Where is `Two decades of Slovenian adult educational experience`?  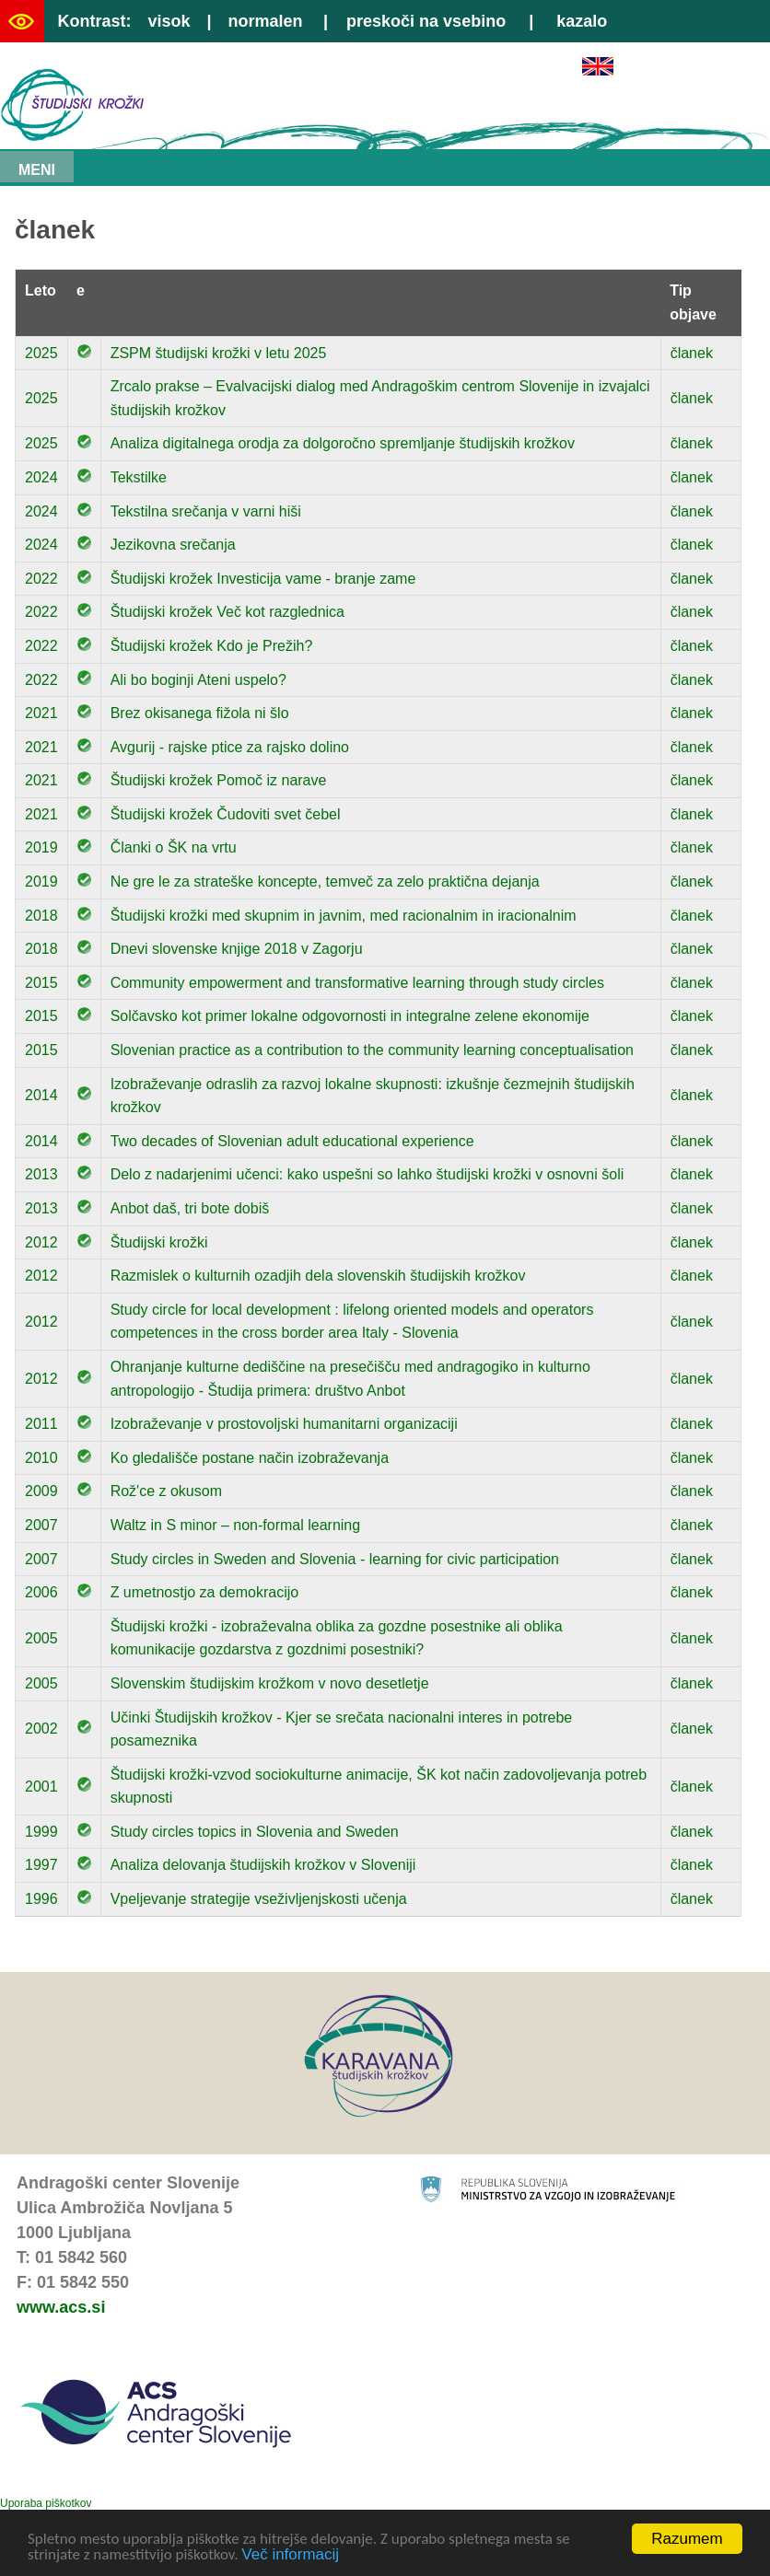 Two decades of Slovenian adult educational experience is located at coordinates (292, 1141).